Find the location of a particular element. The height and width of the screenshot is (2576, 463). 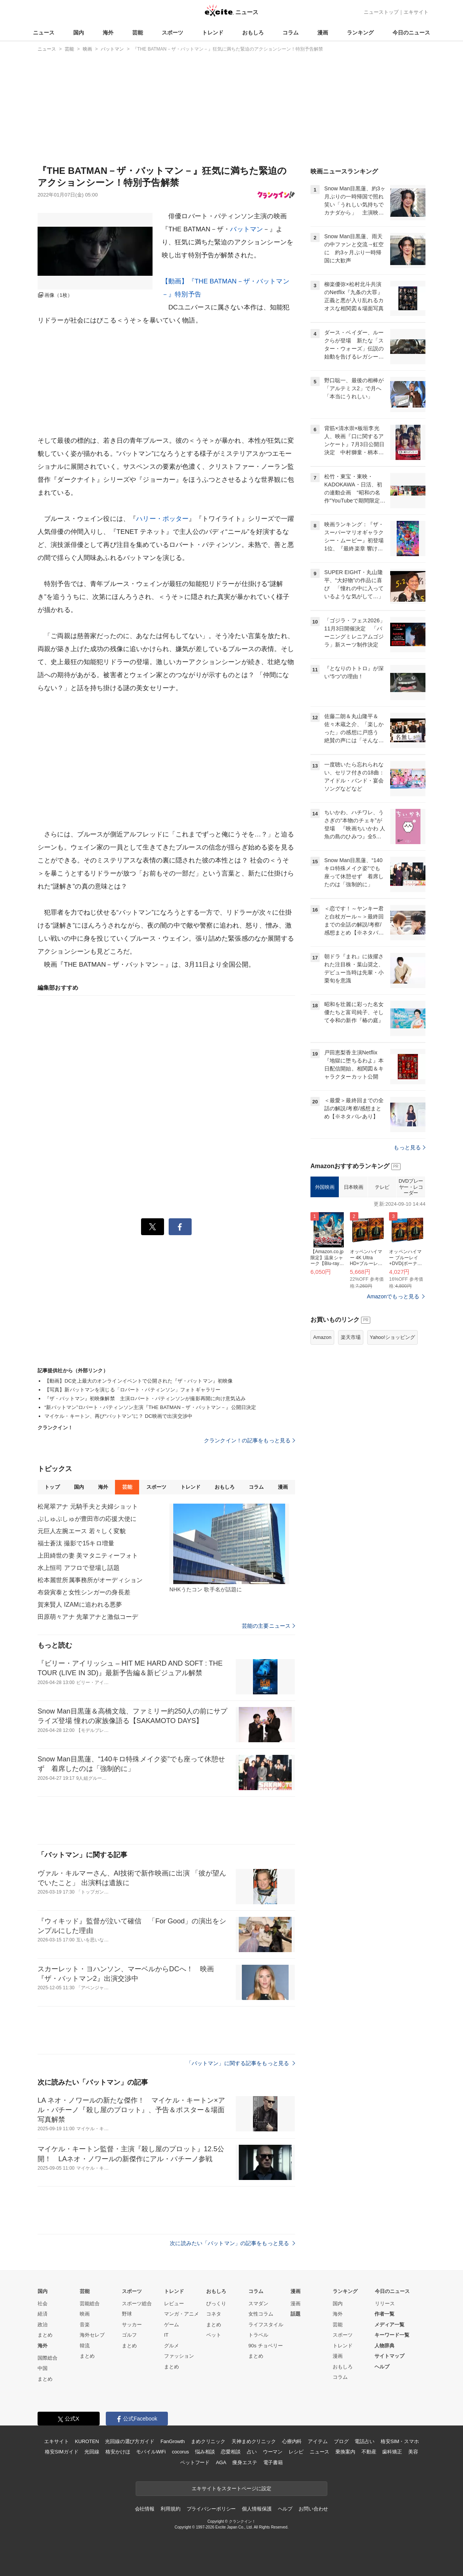

【動画】DC史上最大のオンラインイベントで公開された『ザ・バットマン』初映像 is located at coordinates (138, 1381).